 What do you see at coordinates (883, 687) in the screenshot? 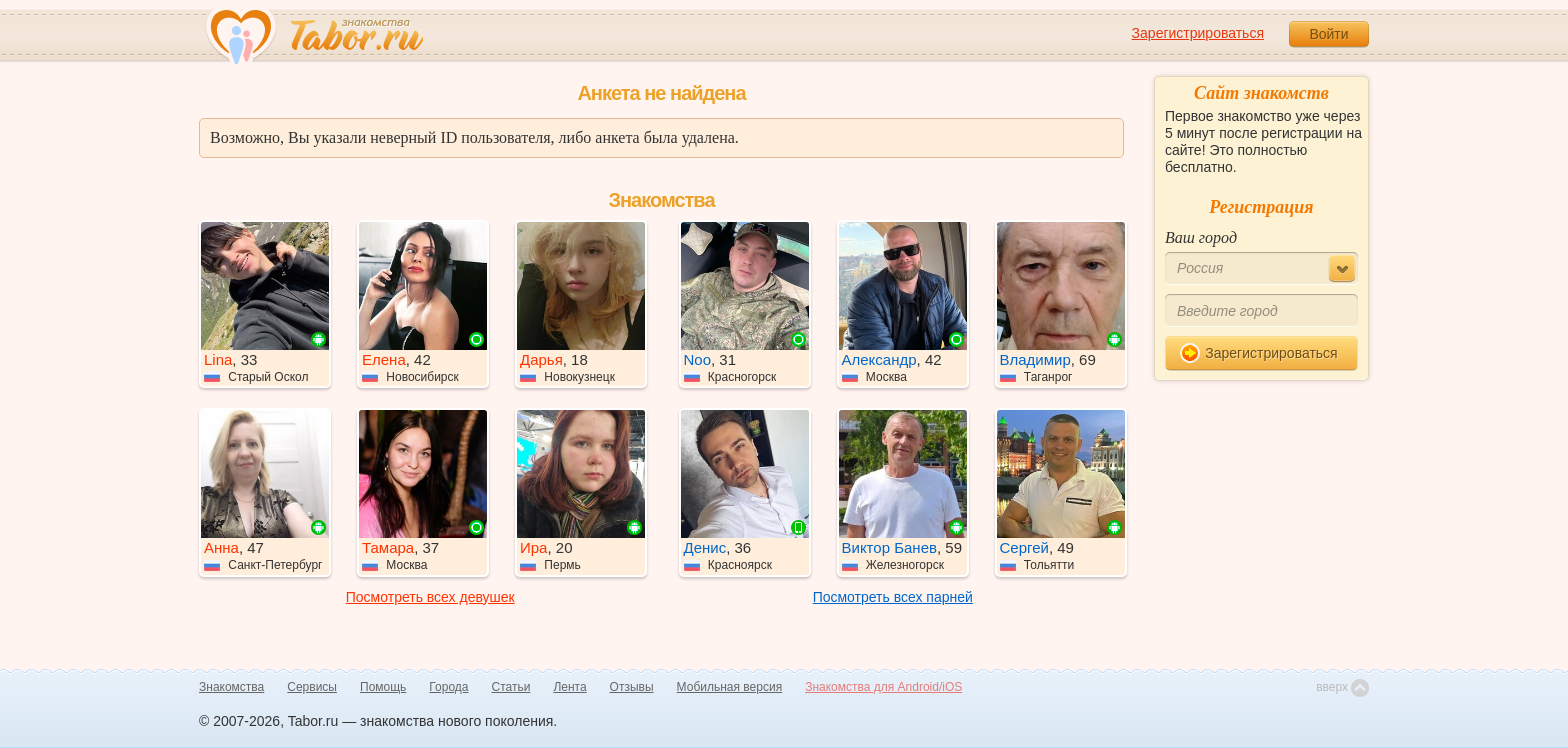
I see `Знакомства для Android/iOS` at bounding box center [883, 687].